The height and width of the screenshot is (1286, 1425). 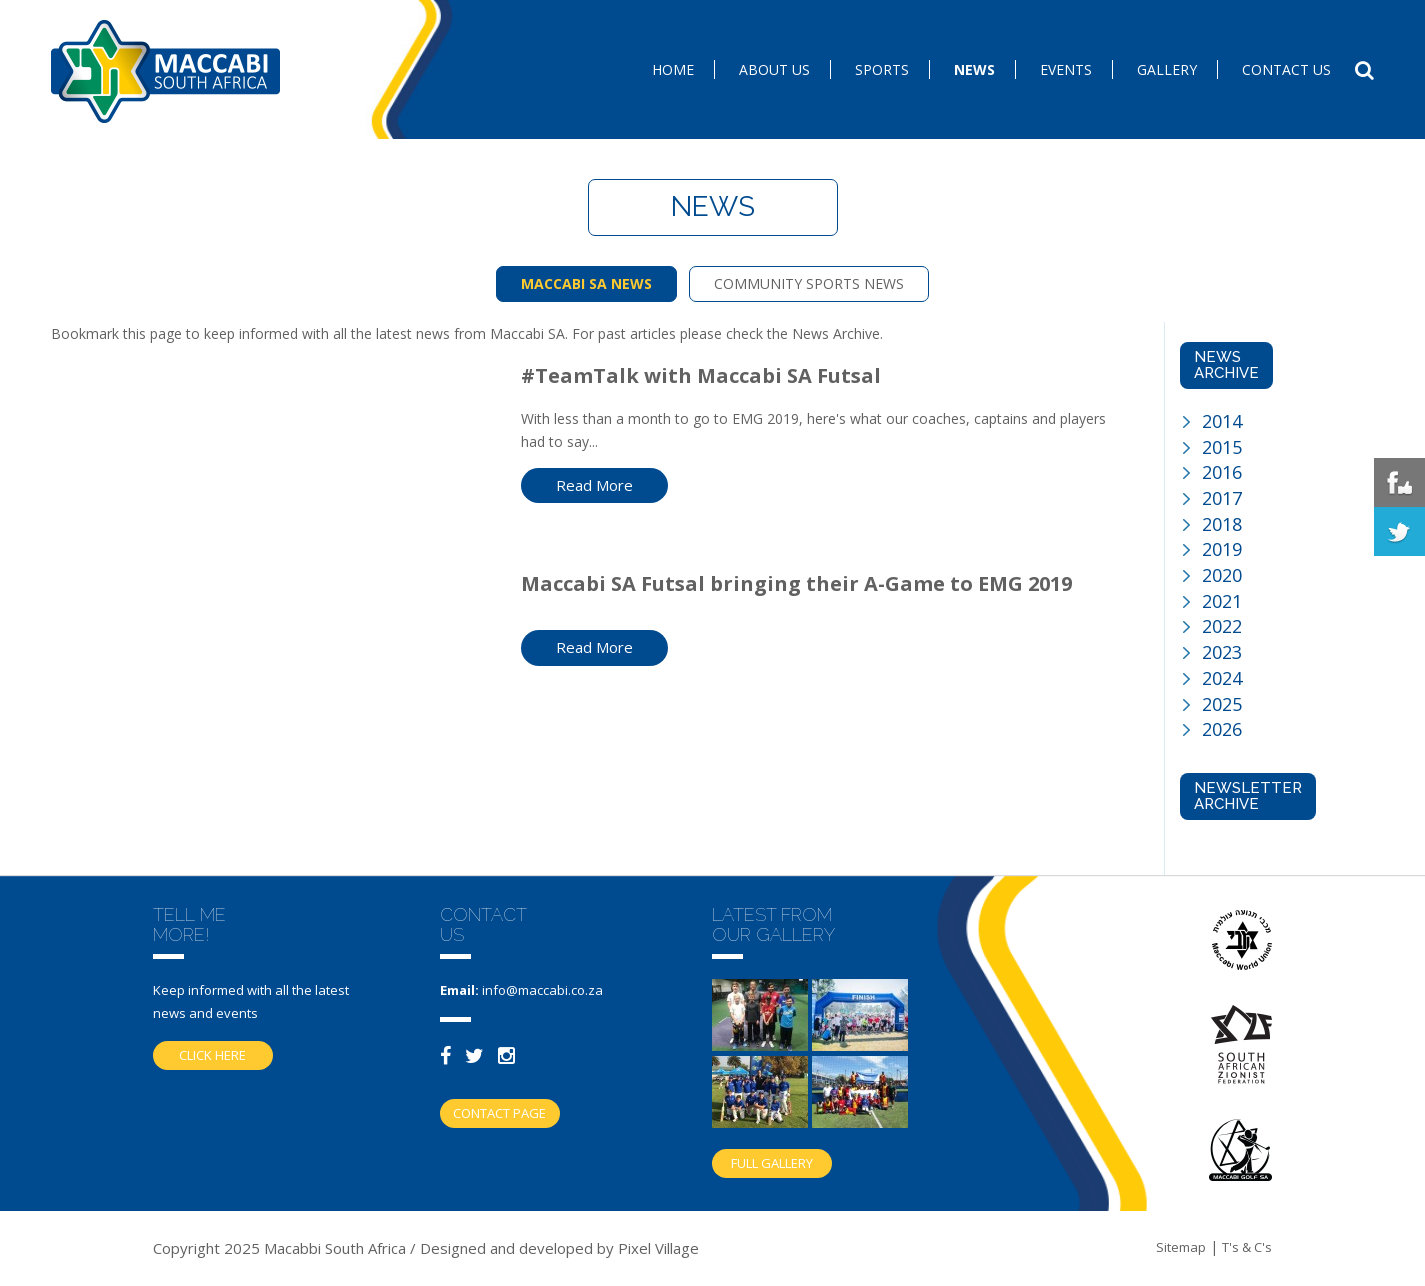 I want to click on MACCABI SA NEWS, so click(x=586, y=283).